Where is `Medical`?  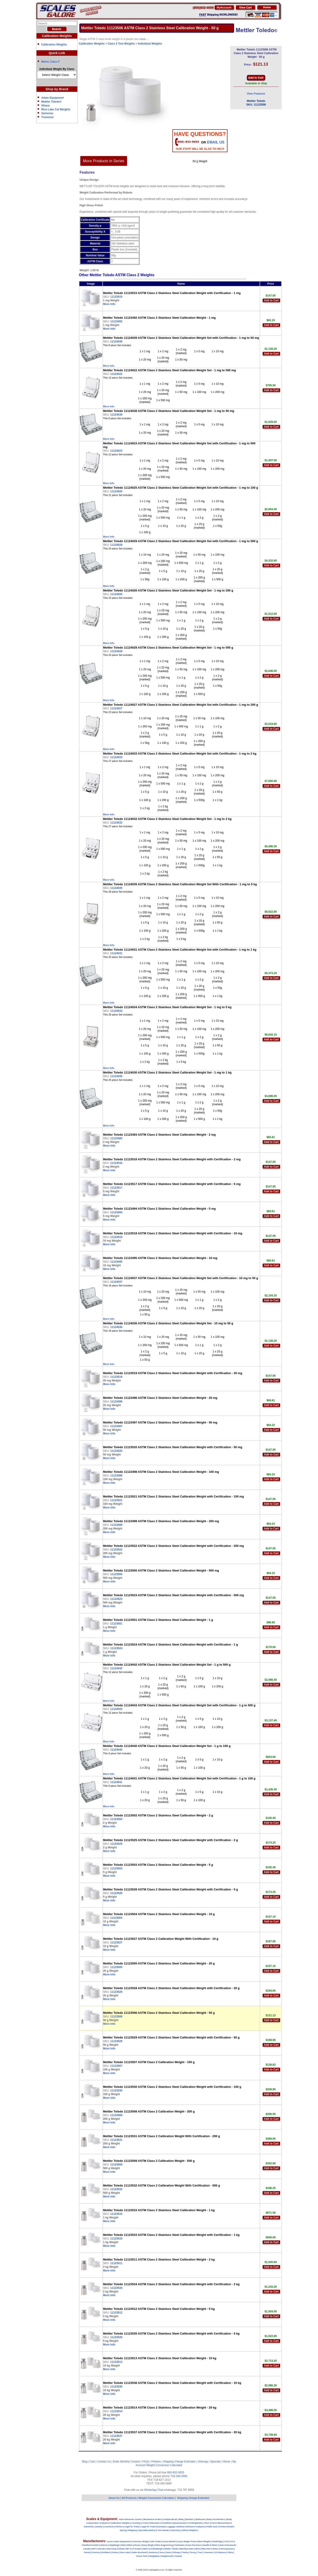 Medical is located at coordinates (181, 2527).